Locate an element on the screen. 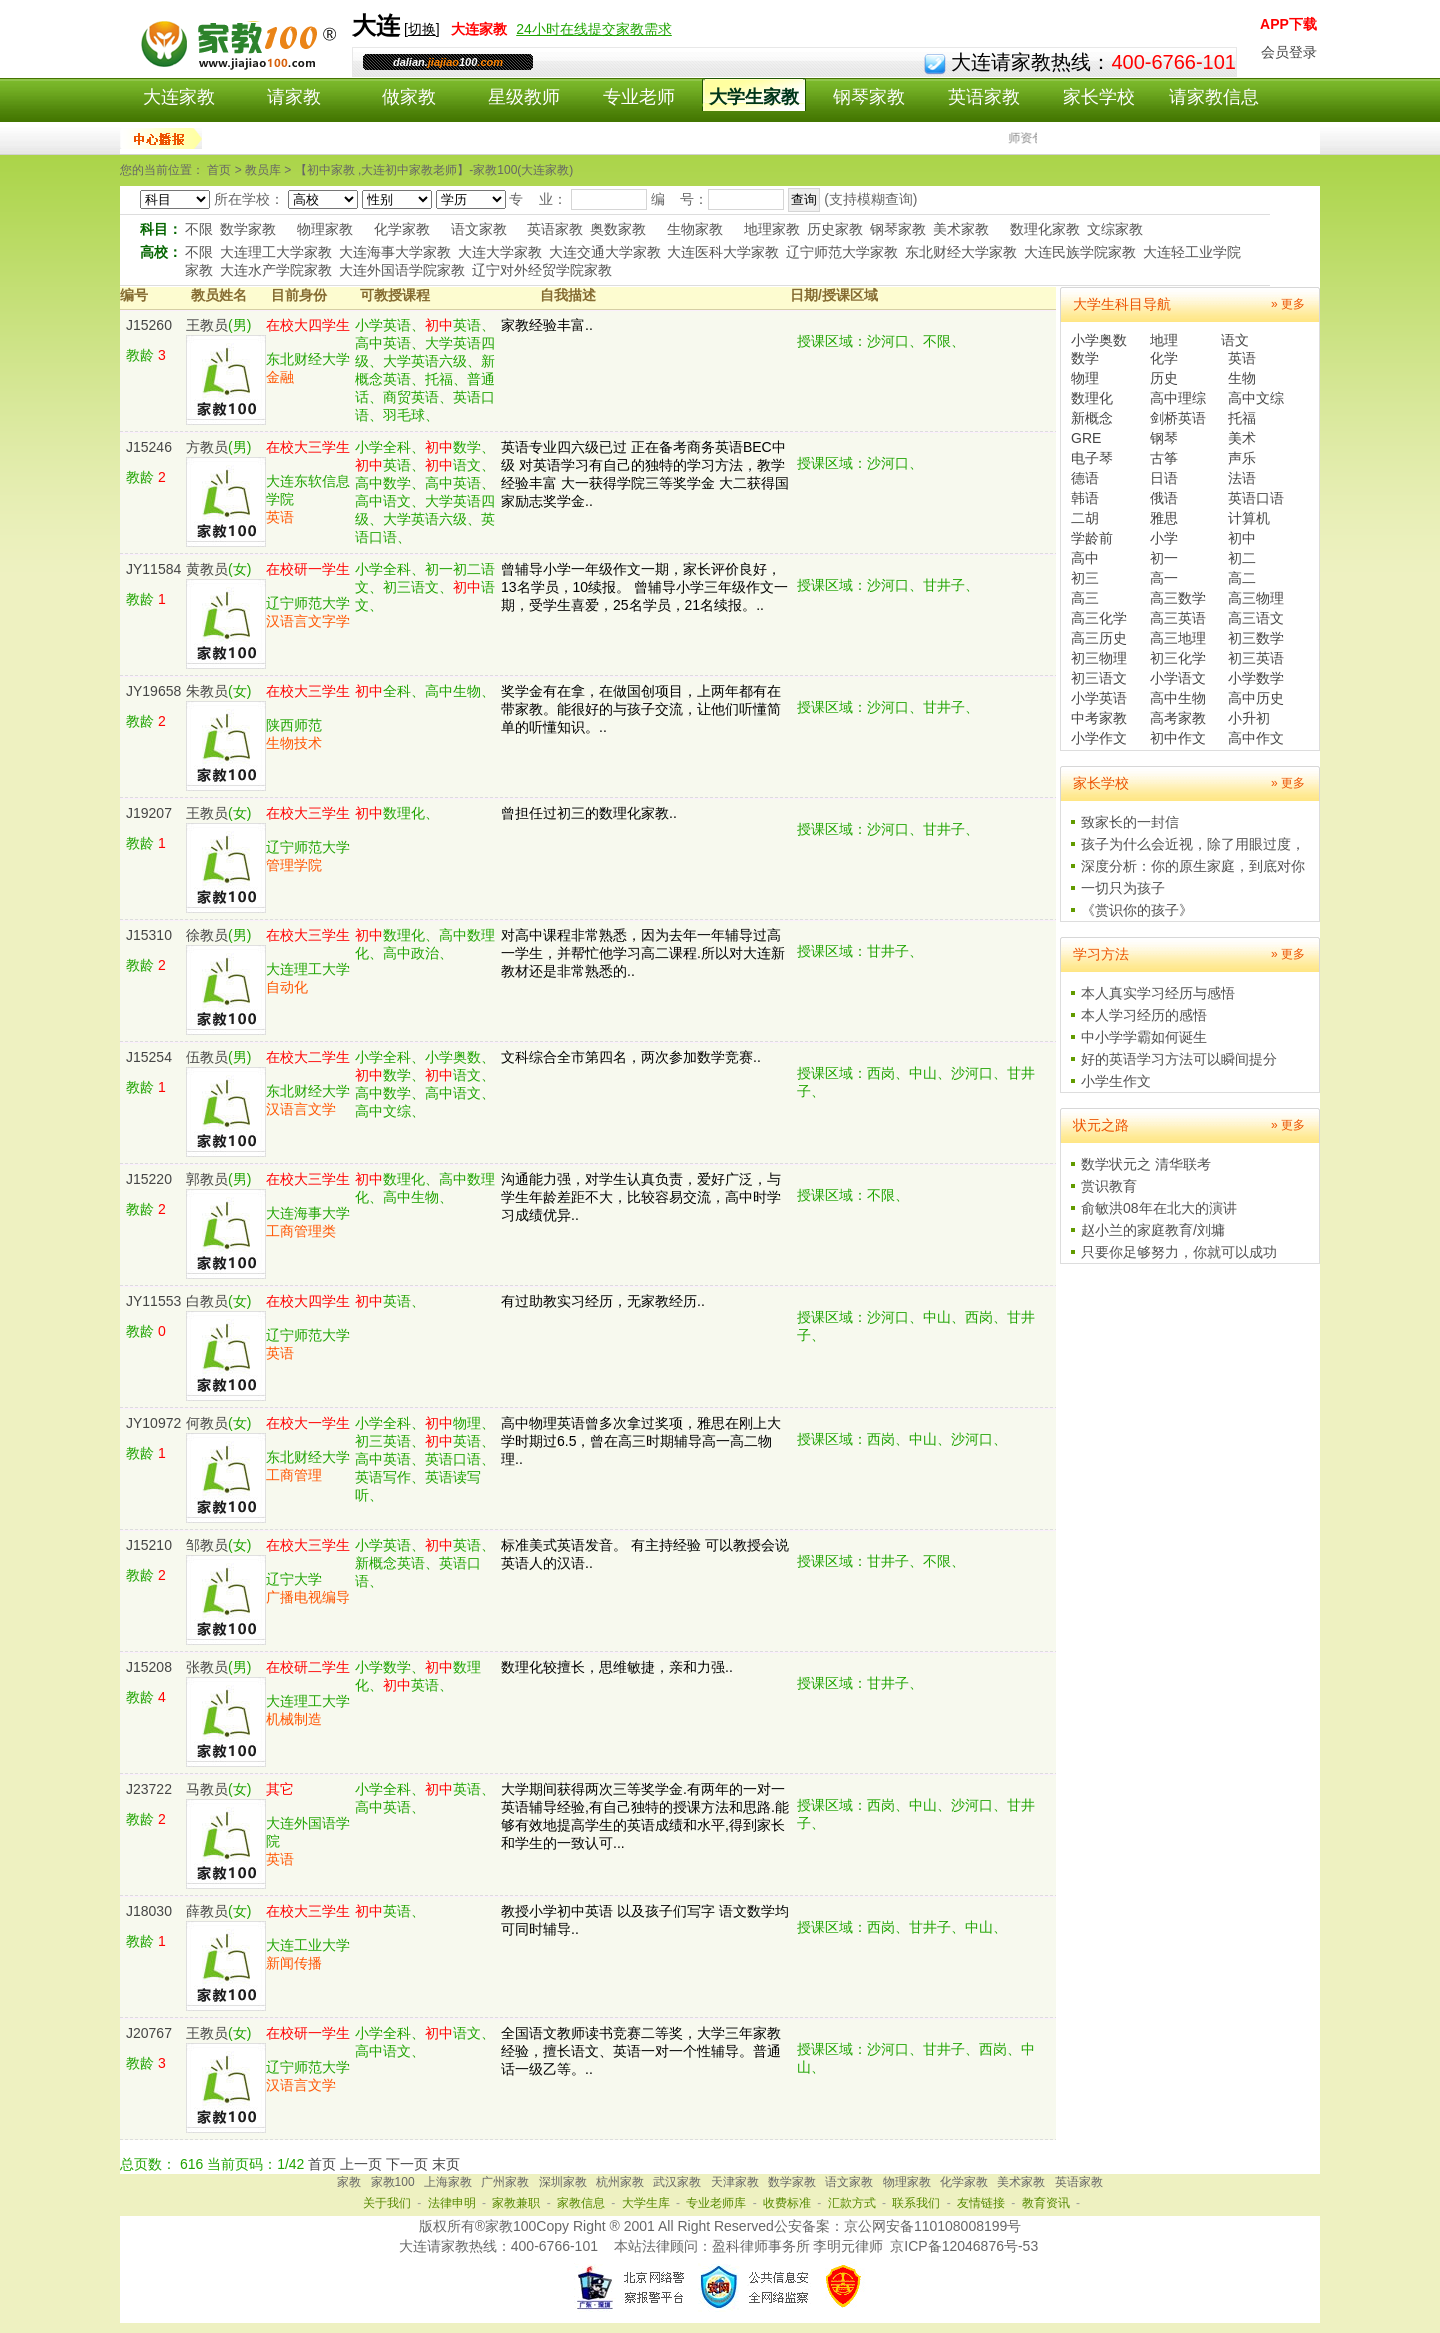  大连医科大学家教 is located at coordinates (723, 252).